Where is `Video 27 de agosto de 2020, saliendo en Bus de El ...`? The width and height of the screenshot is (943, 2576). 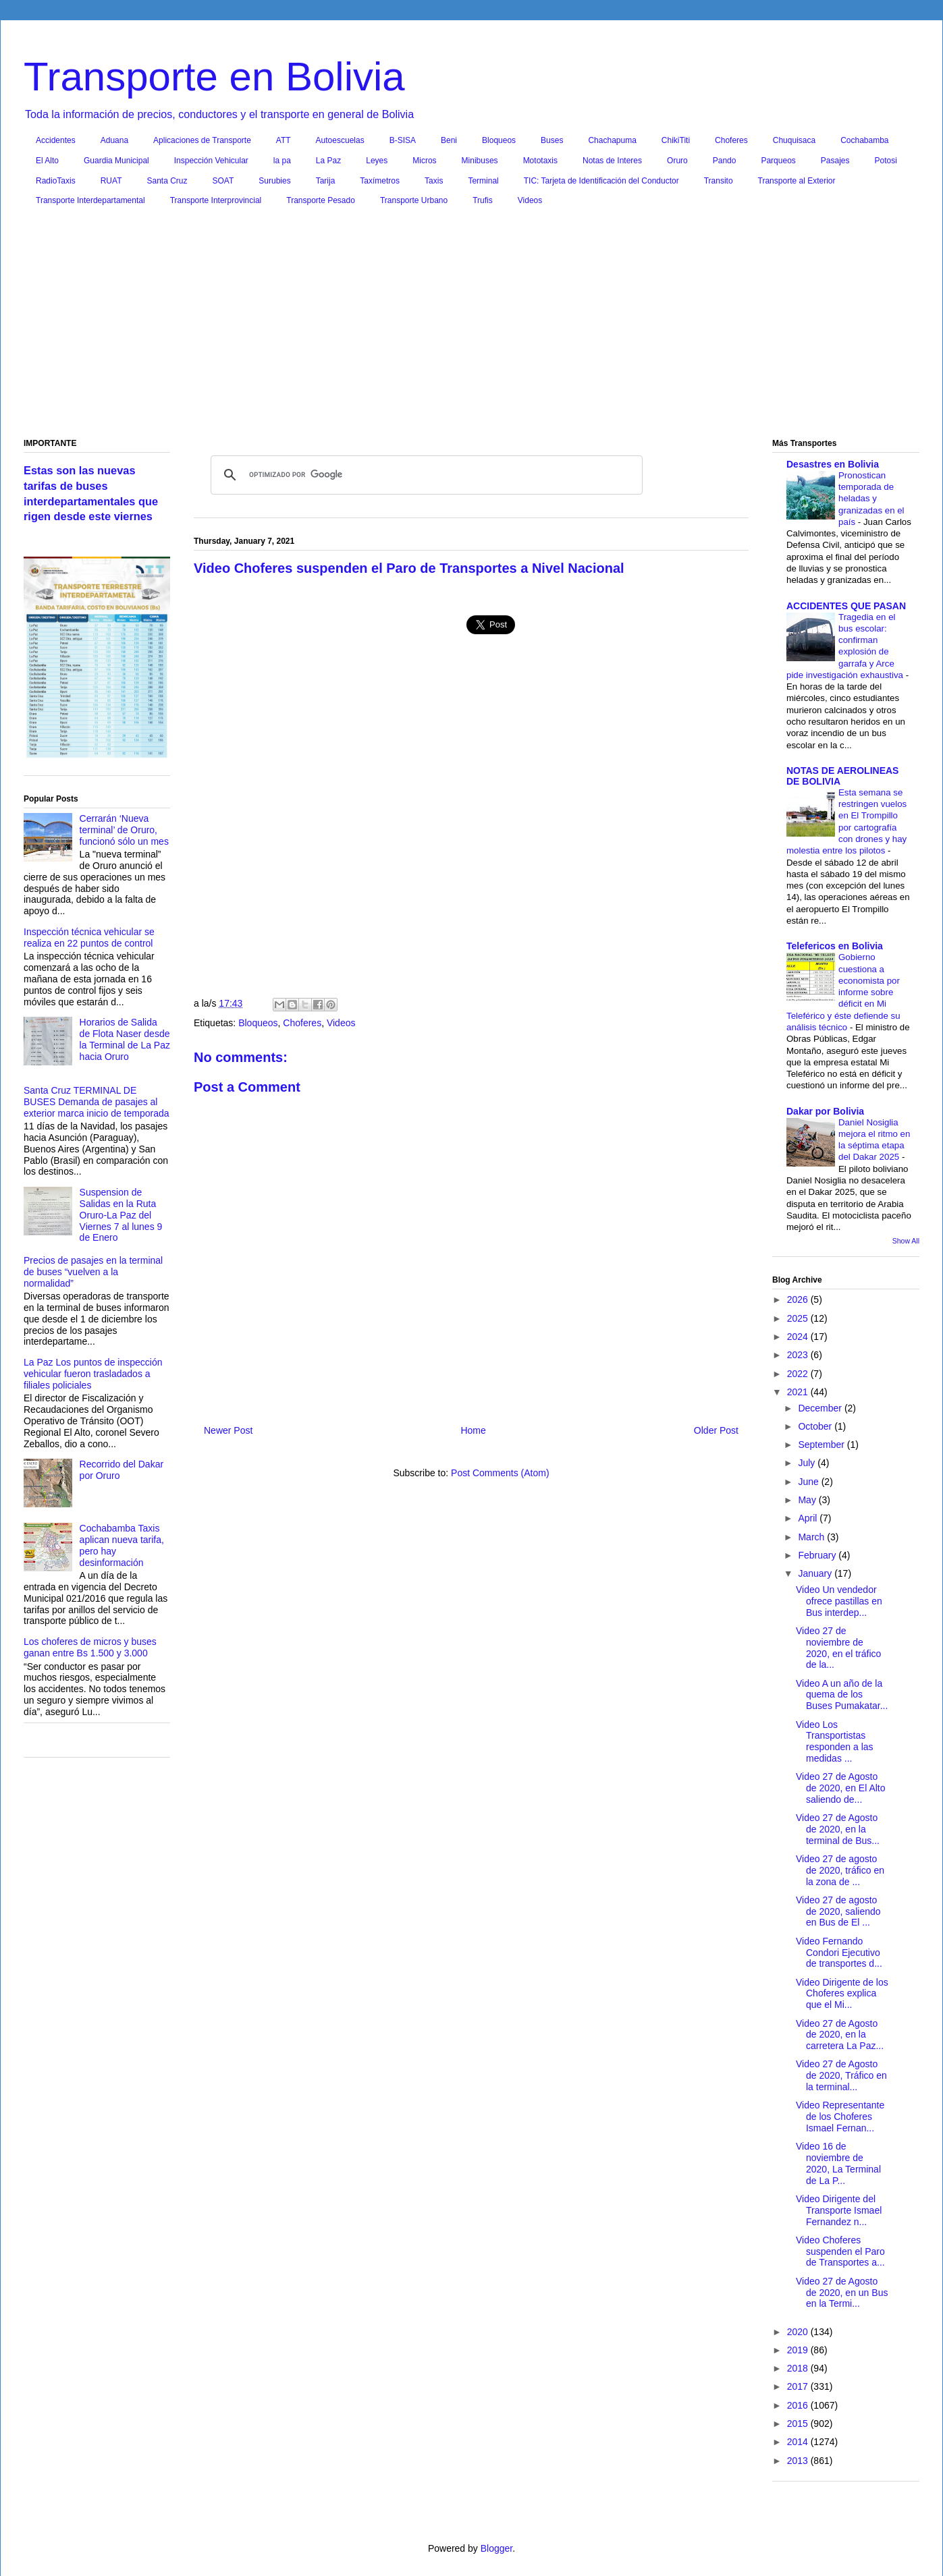 Video 27 de agosto de 2020, saliendo en Bus de El ... is located at coordinates (838, 1911).